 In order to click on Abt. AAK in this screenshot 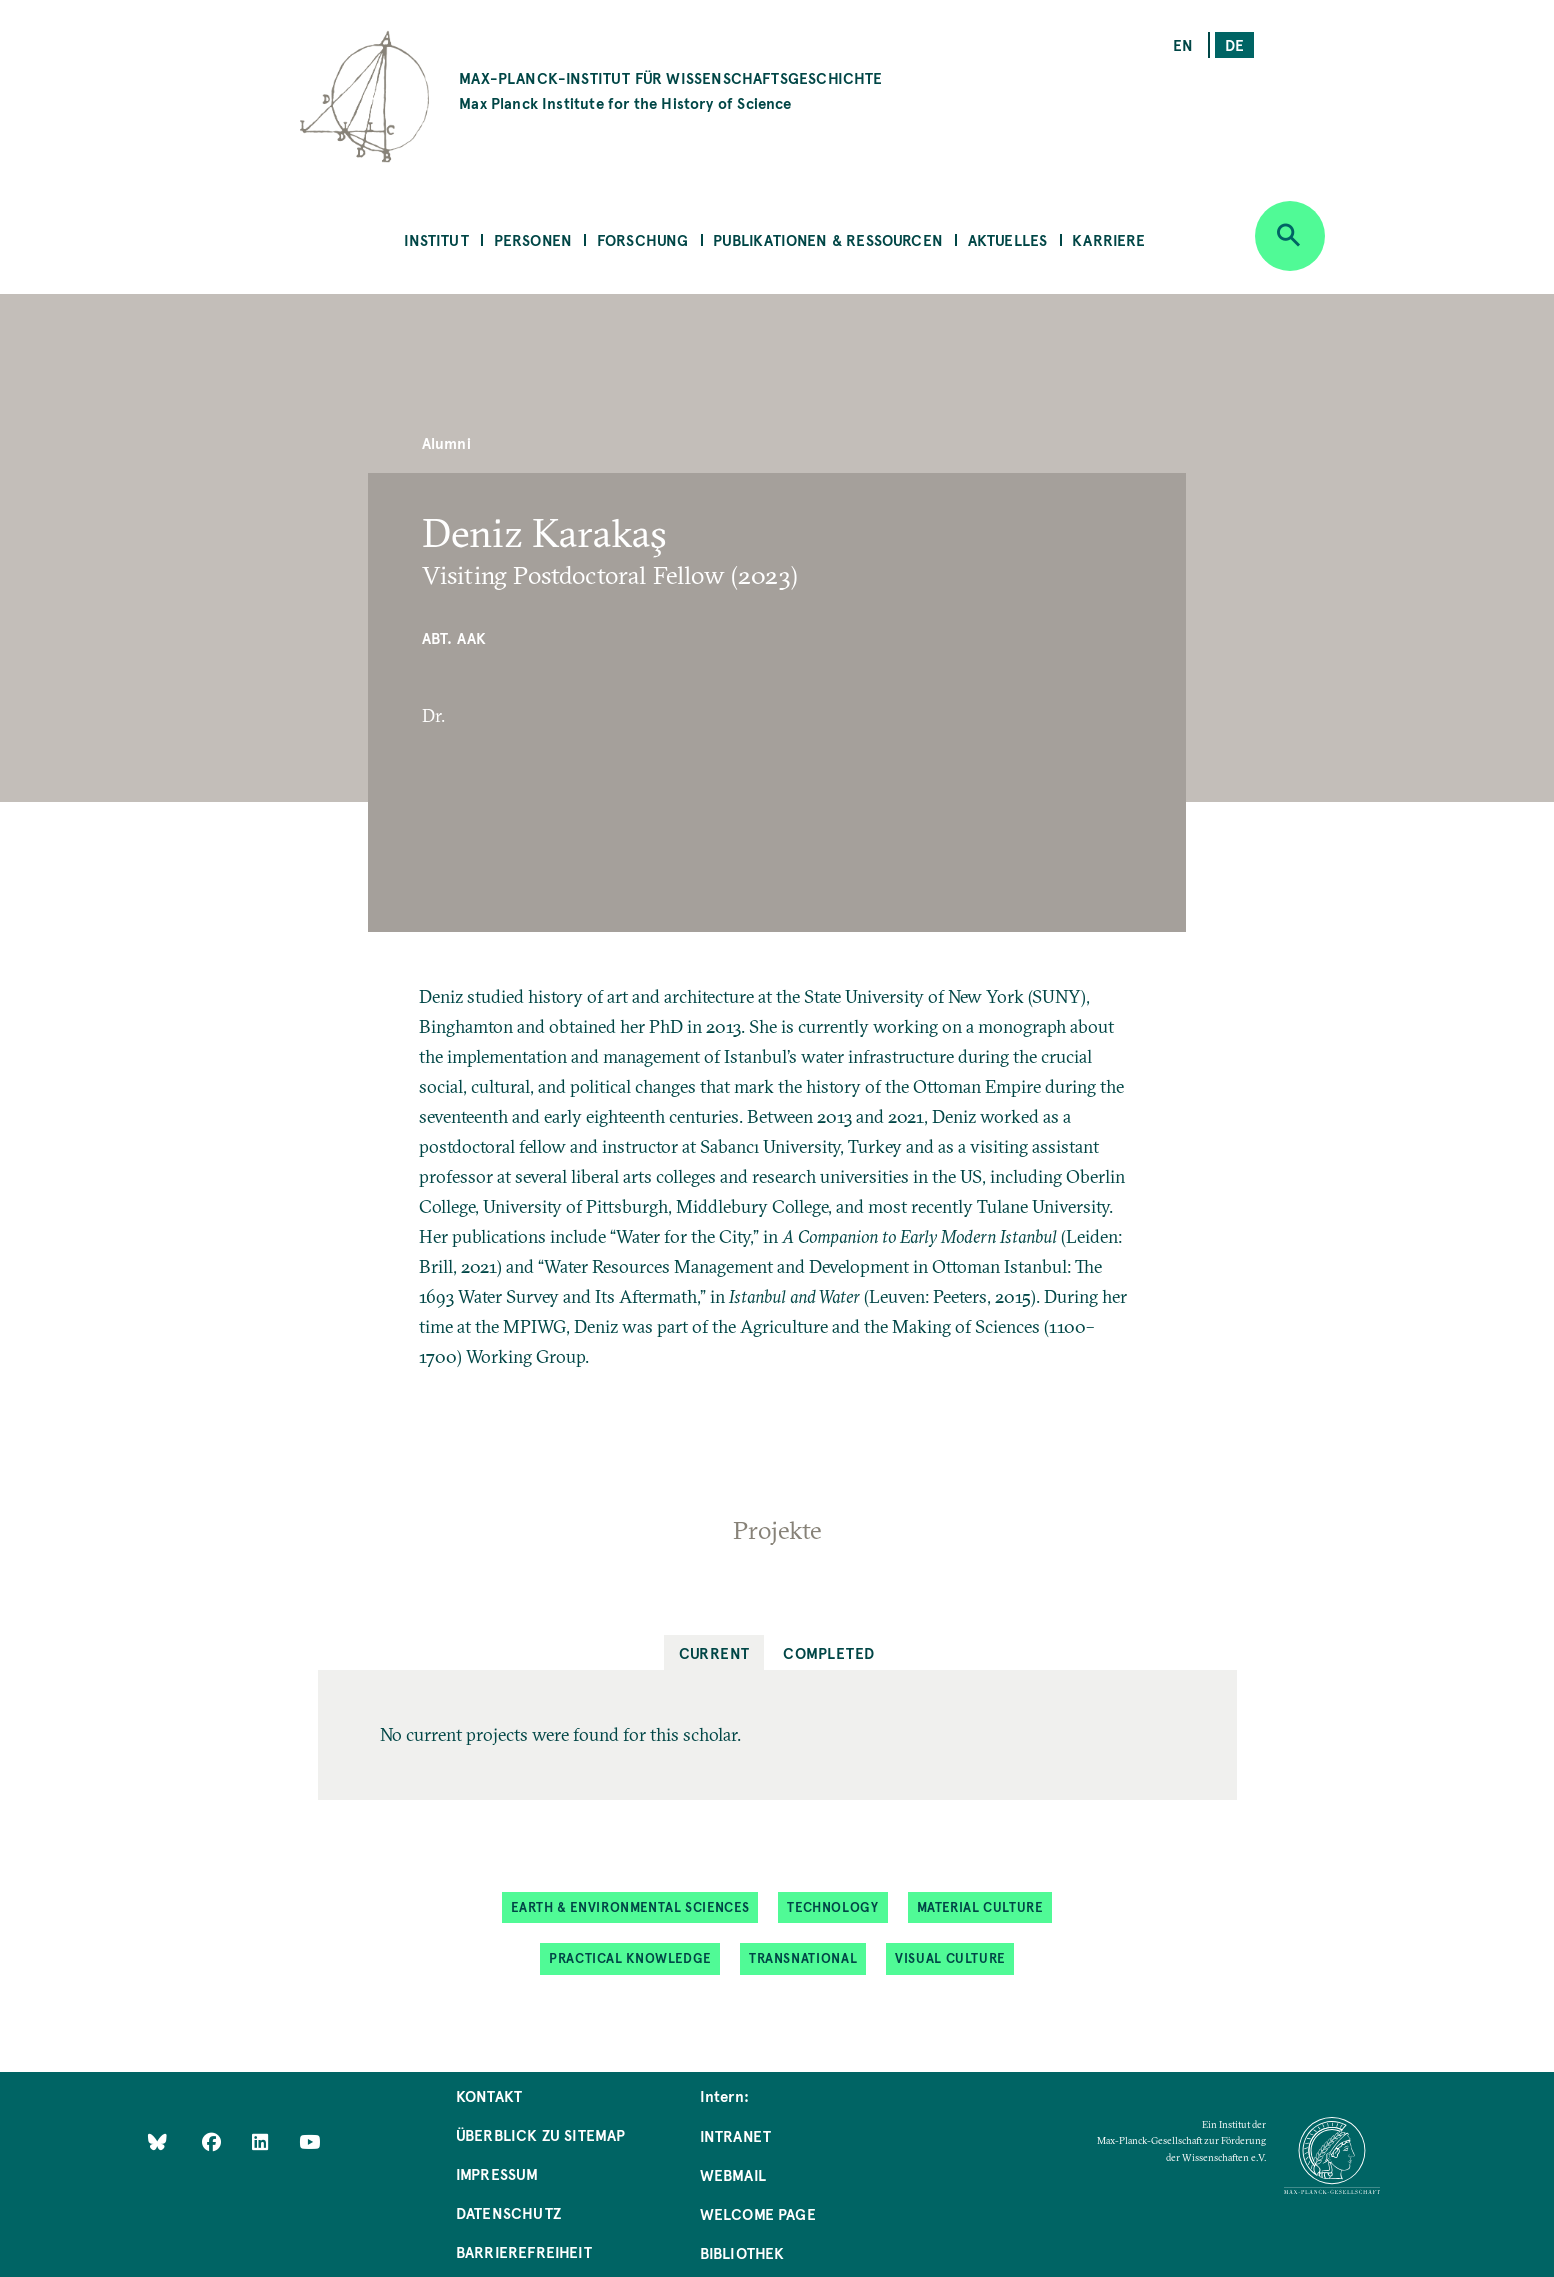, I will do `click(454, 637)`.